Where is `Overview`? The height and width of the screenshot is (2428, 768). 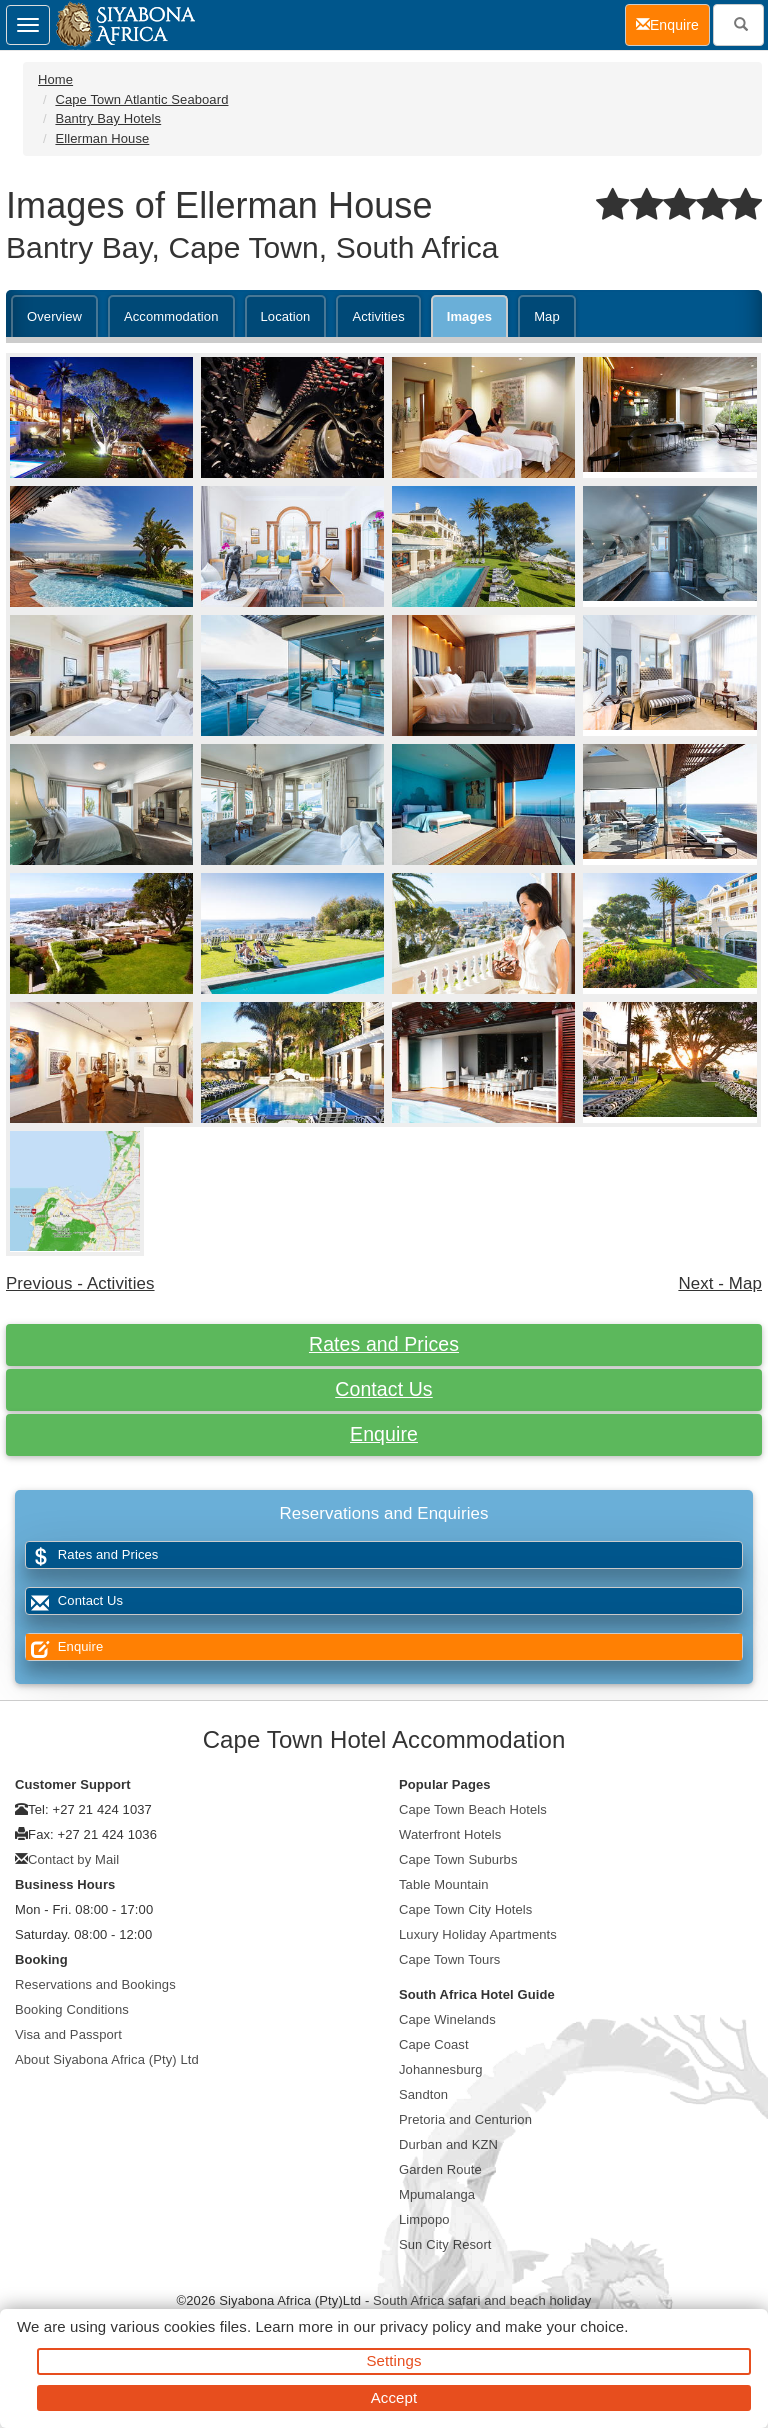 Overview is located at coordinates (54, 316).